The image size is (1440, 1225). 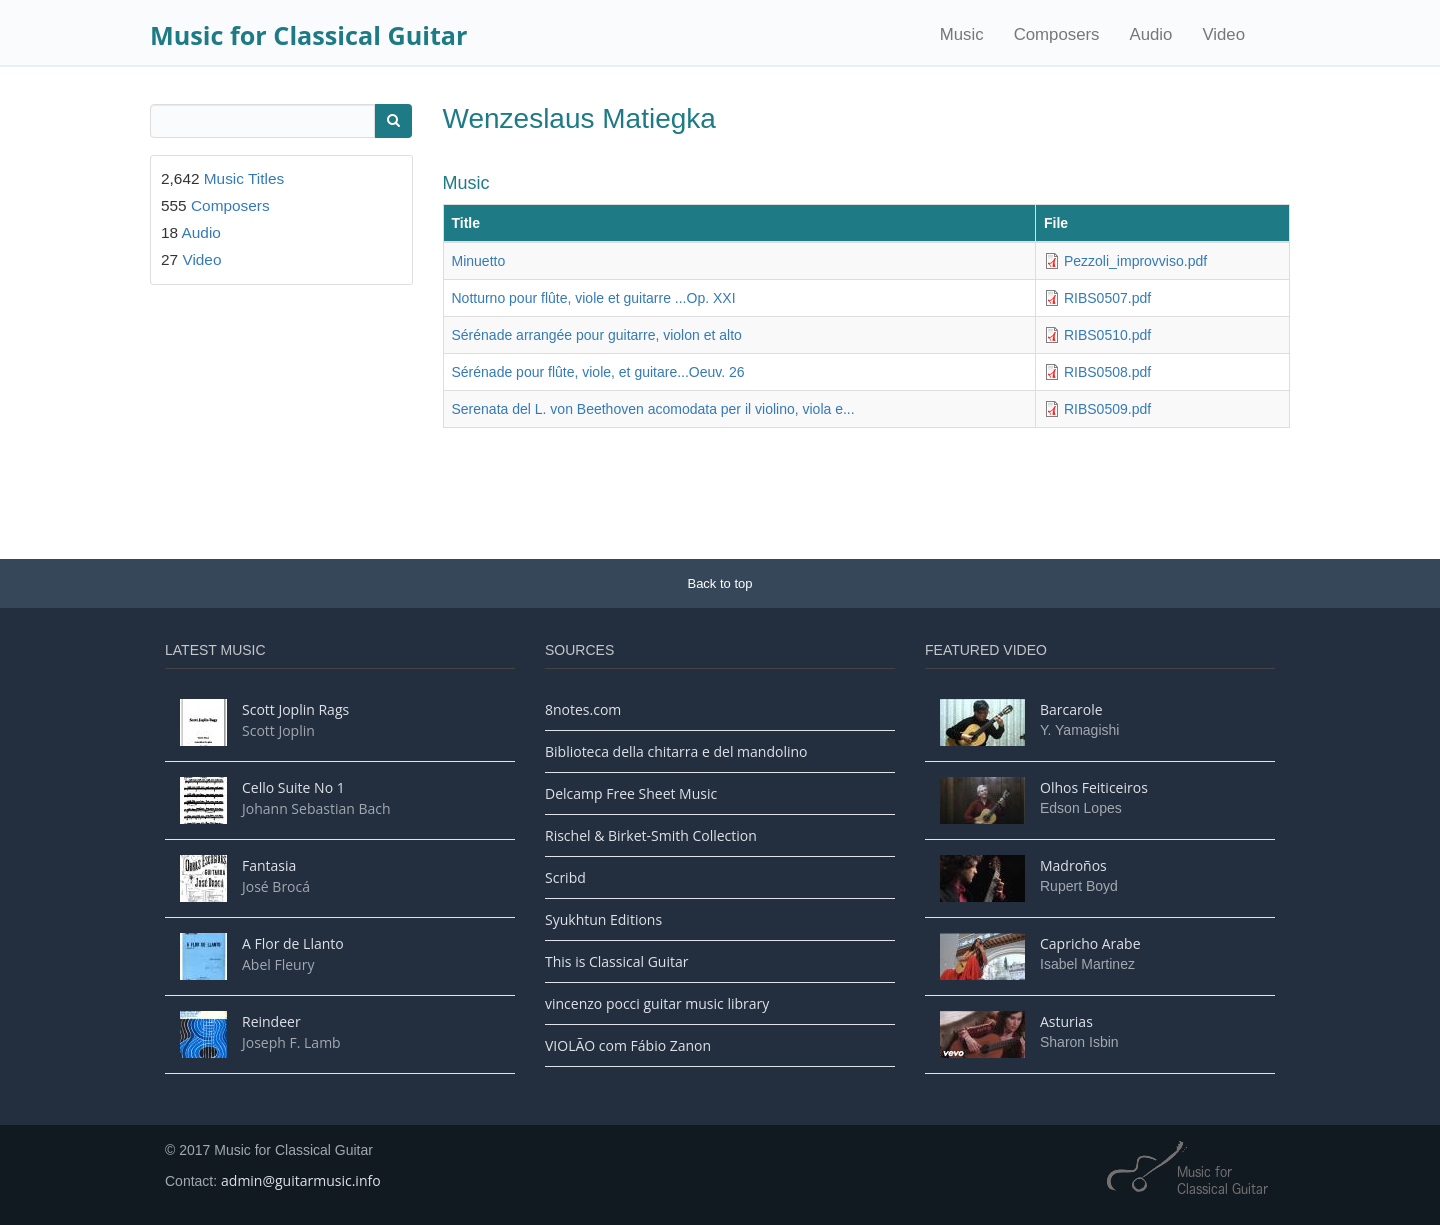 What do you see at coordinates (1135, 261) in the screenshot?
I see `Pezzoli_improvviso.pdf` at bounding box center [1135, 261].